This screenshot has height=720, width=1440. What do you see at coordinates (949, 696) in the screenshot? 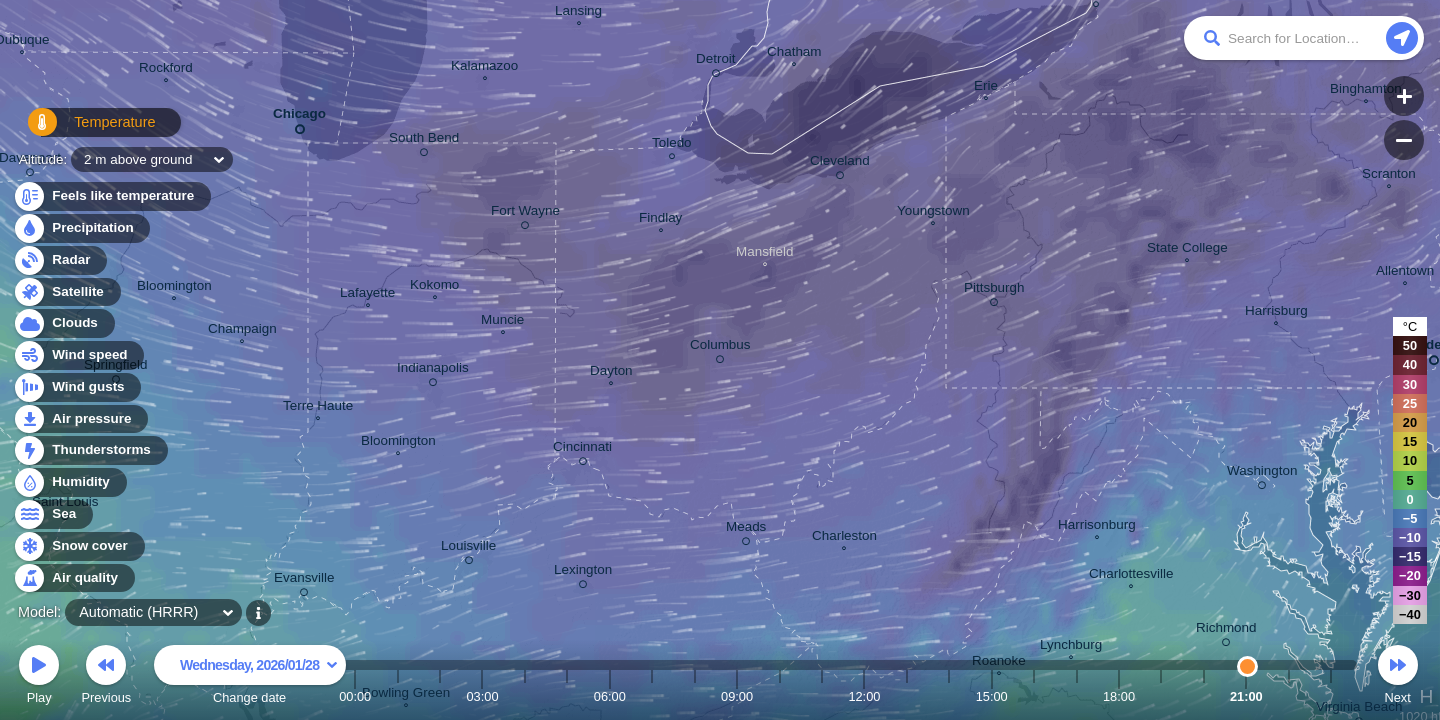
I see `14:00` at bounding box center [949, 696].